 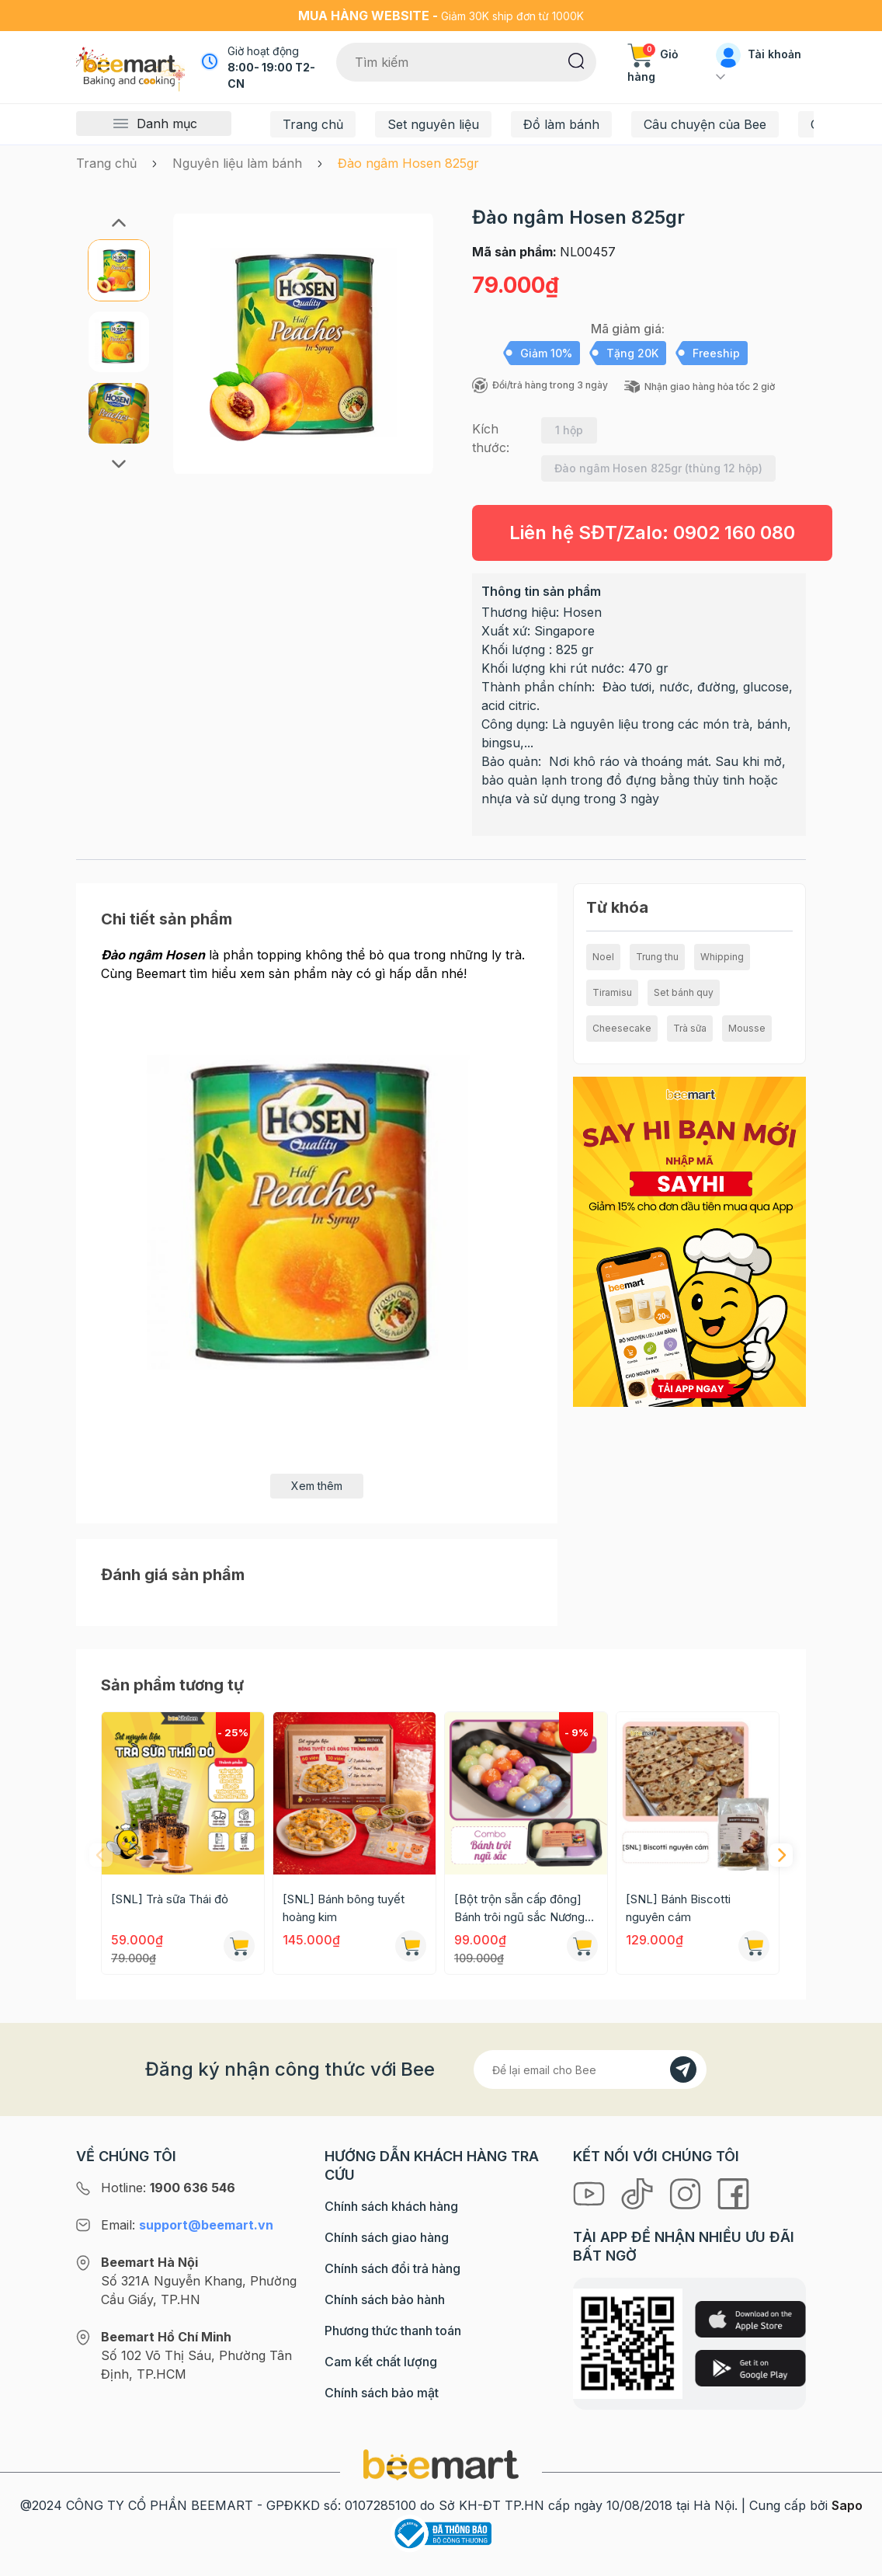 What do you see at coordinates (381, 2361) in the screenshot?
I see `Cam kết chất lượng` at bounding box center [381, 2361].